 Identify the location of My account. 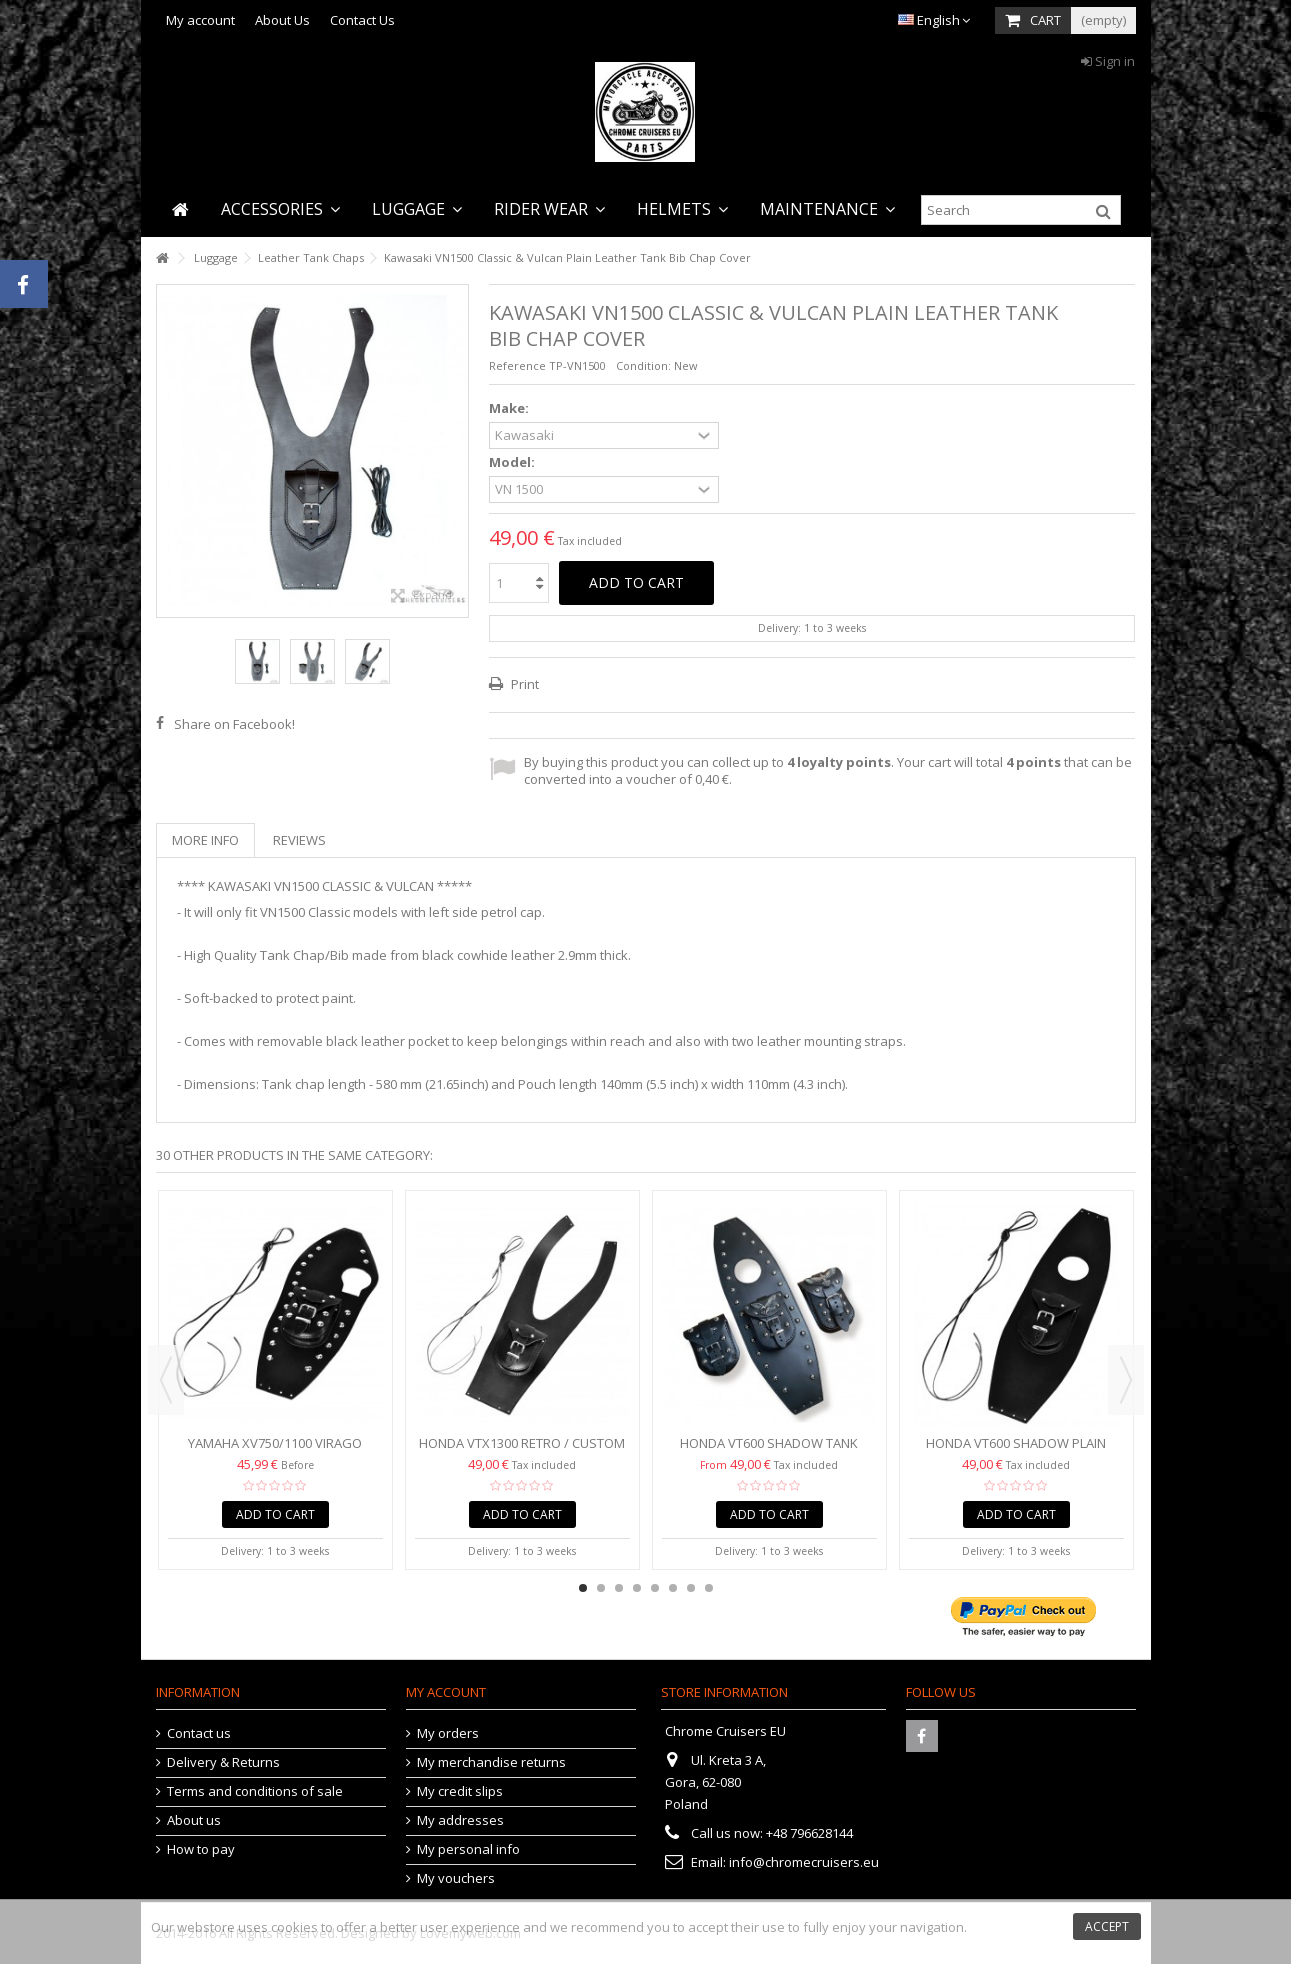
(200, 20).